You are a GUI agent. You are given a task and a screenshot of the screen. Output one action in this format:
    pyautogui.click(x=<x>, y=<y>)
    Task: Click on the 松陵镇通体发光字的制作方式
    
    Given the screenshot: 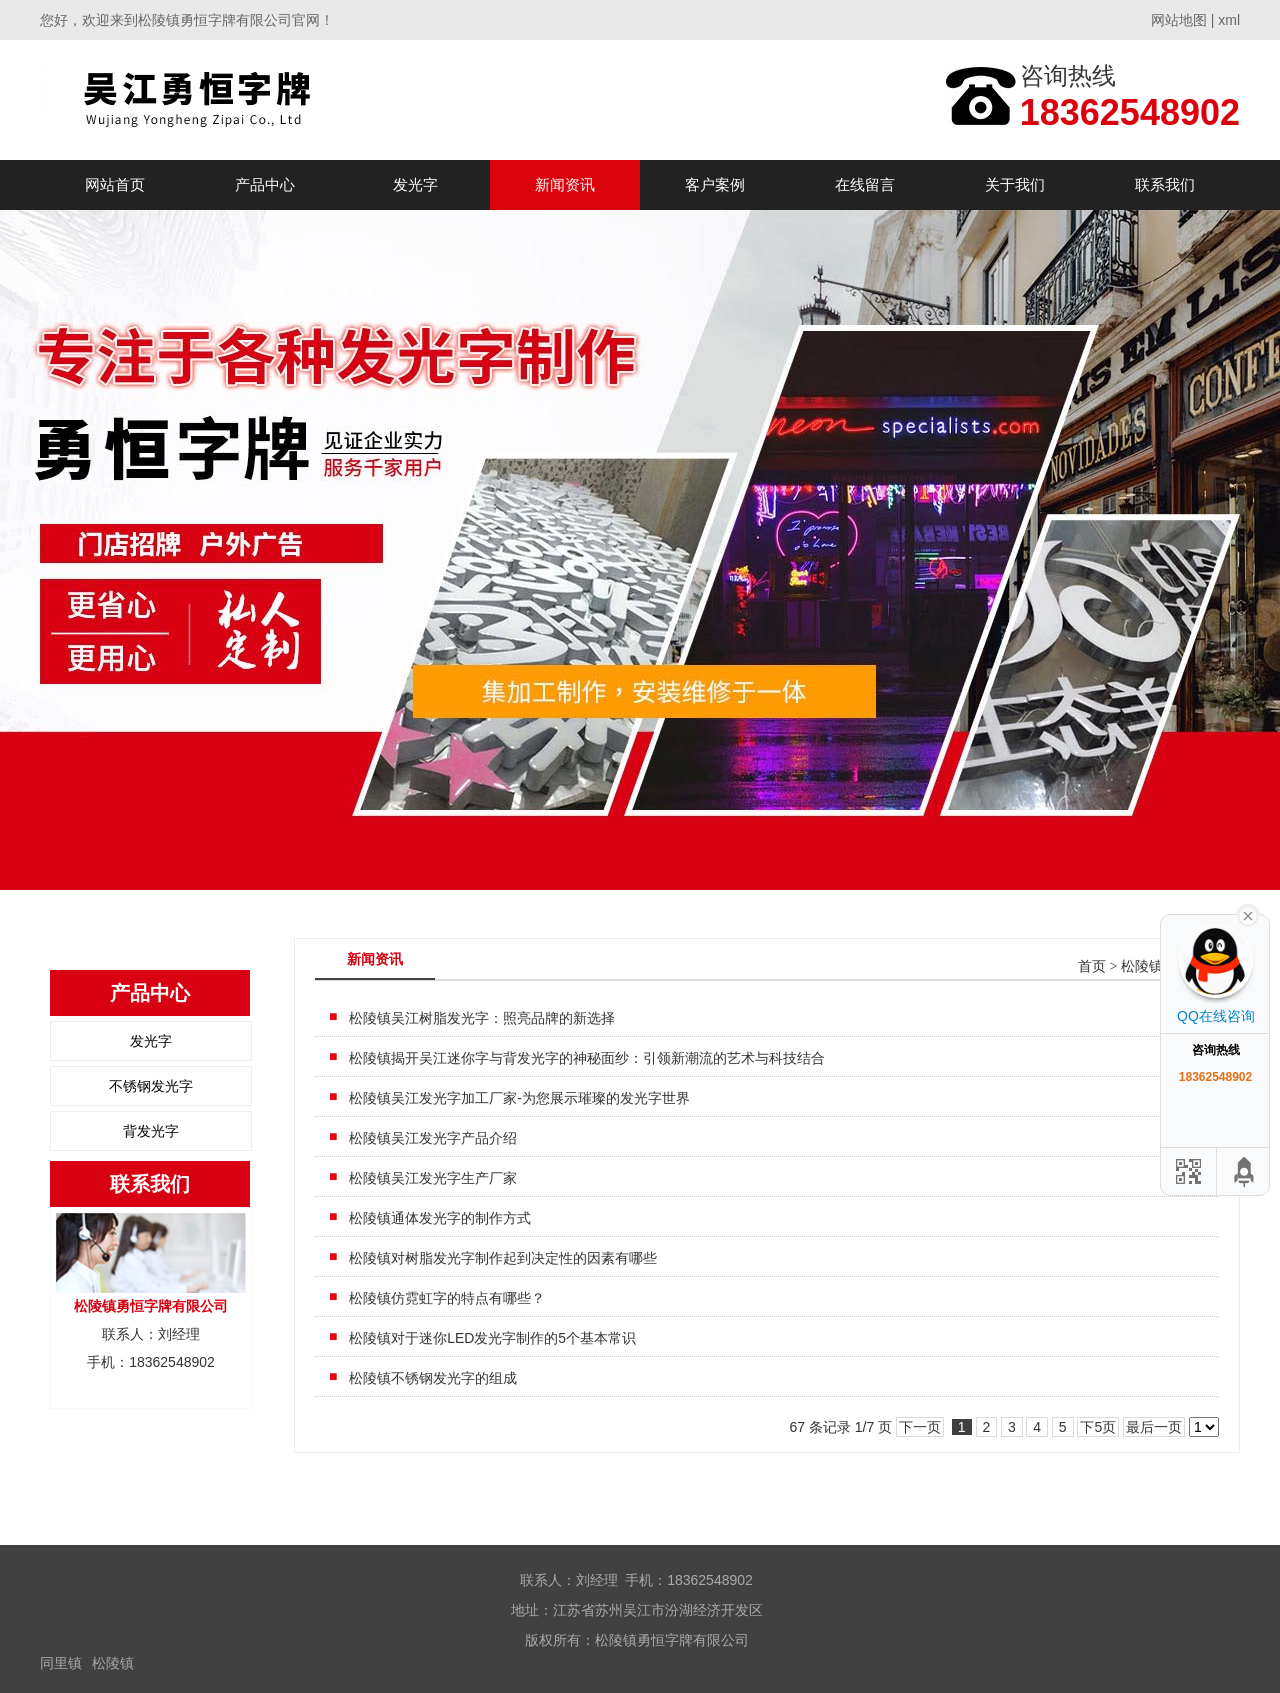 What is the action you would take?
    pyautogui.click(x=440, y=1218)
    